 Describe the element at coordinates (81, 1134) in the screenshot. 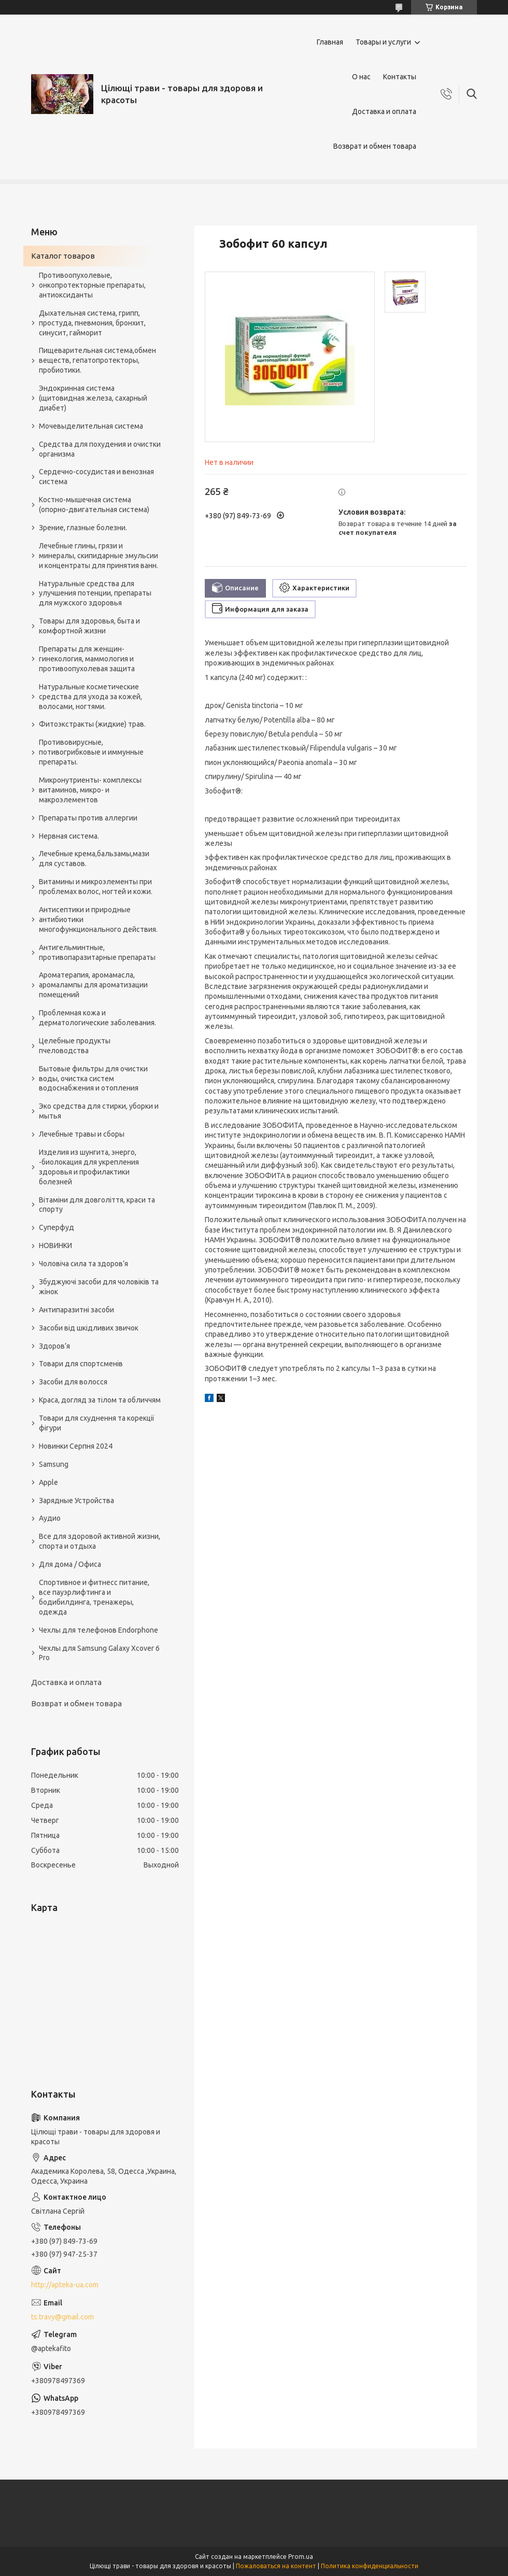

I see `Лечебные травы и сборы` at that location.